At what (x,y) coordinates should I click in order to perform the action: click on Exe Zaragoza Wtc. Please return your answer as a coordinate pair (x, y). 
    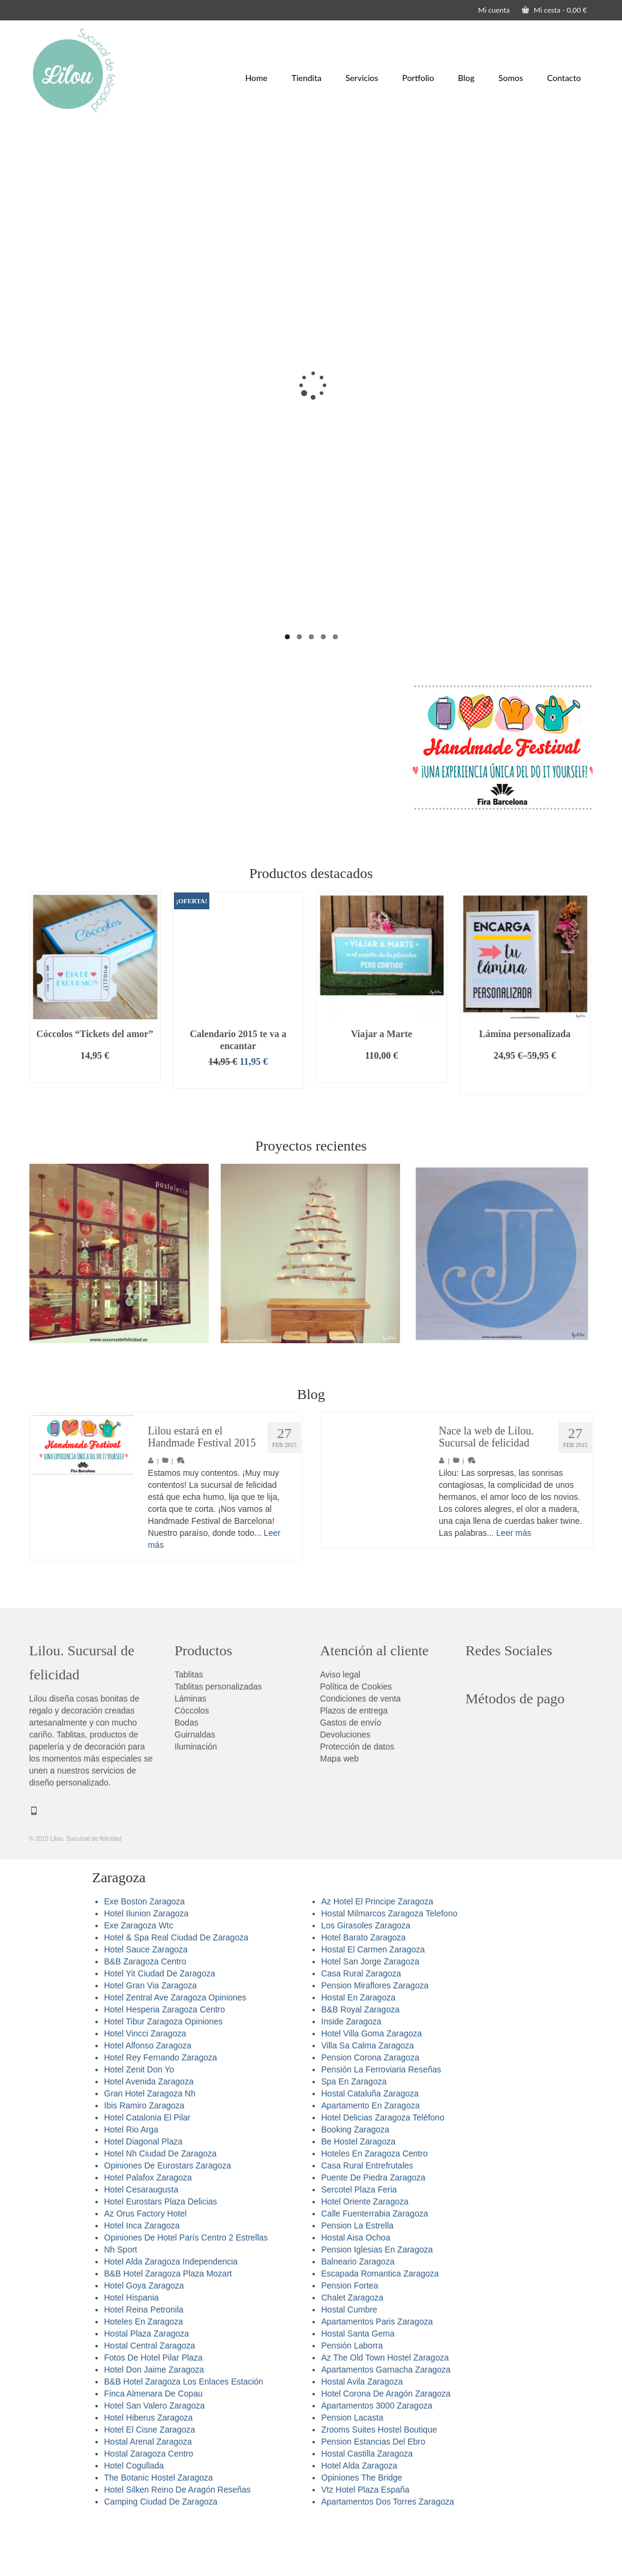
    Looking at the image, I should click on (138, 1979).